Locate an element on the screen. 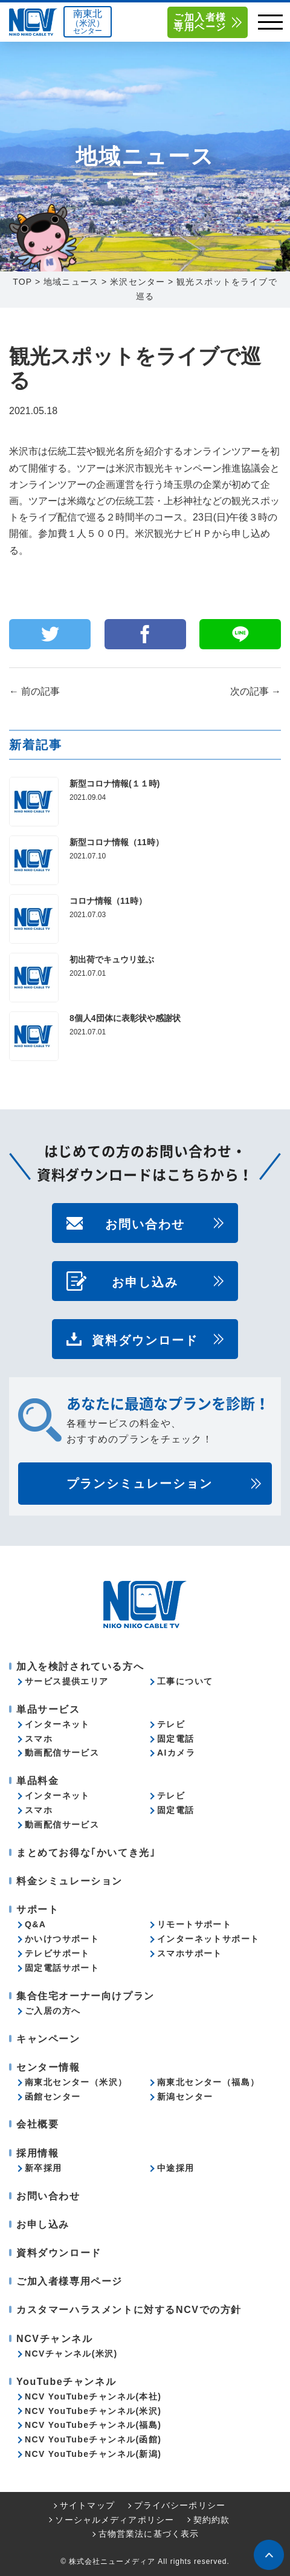 Image resolution: width=290 pixels, height=2576 pixels. 新潟センター is located at coordinates (185, 2096).